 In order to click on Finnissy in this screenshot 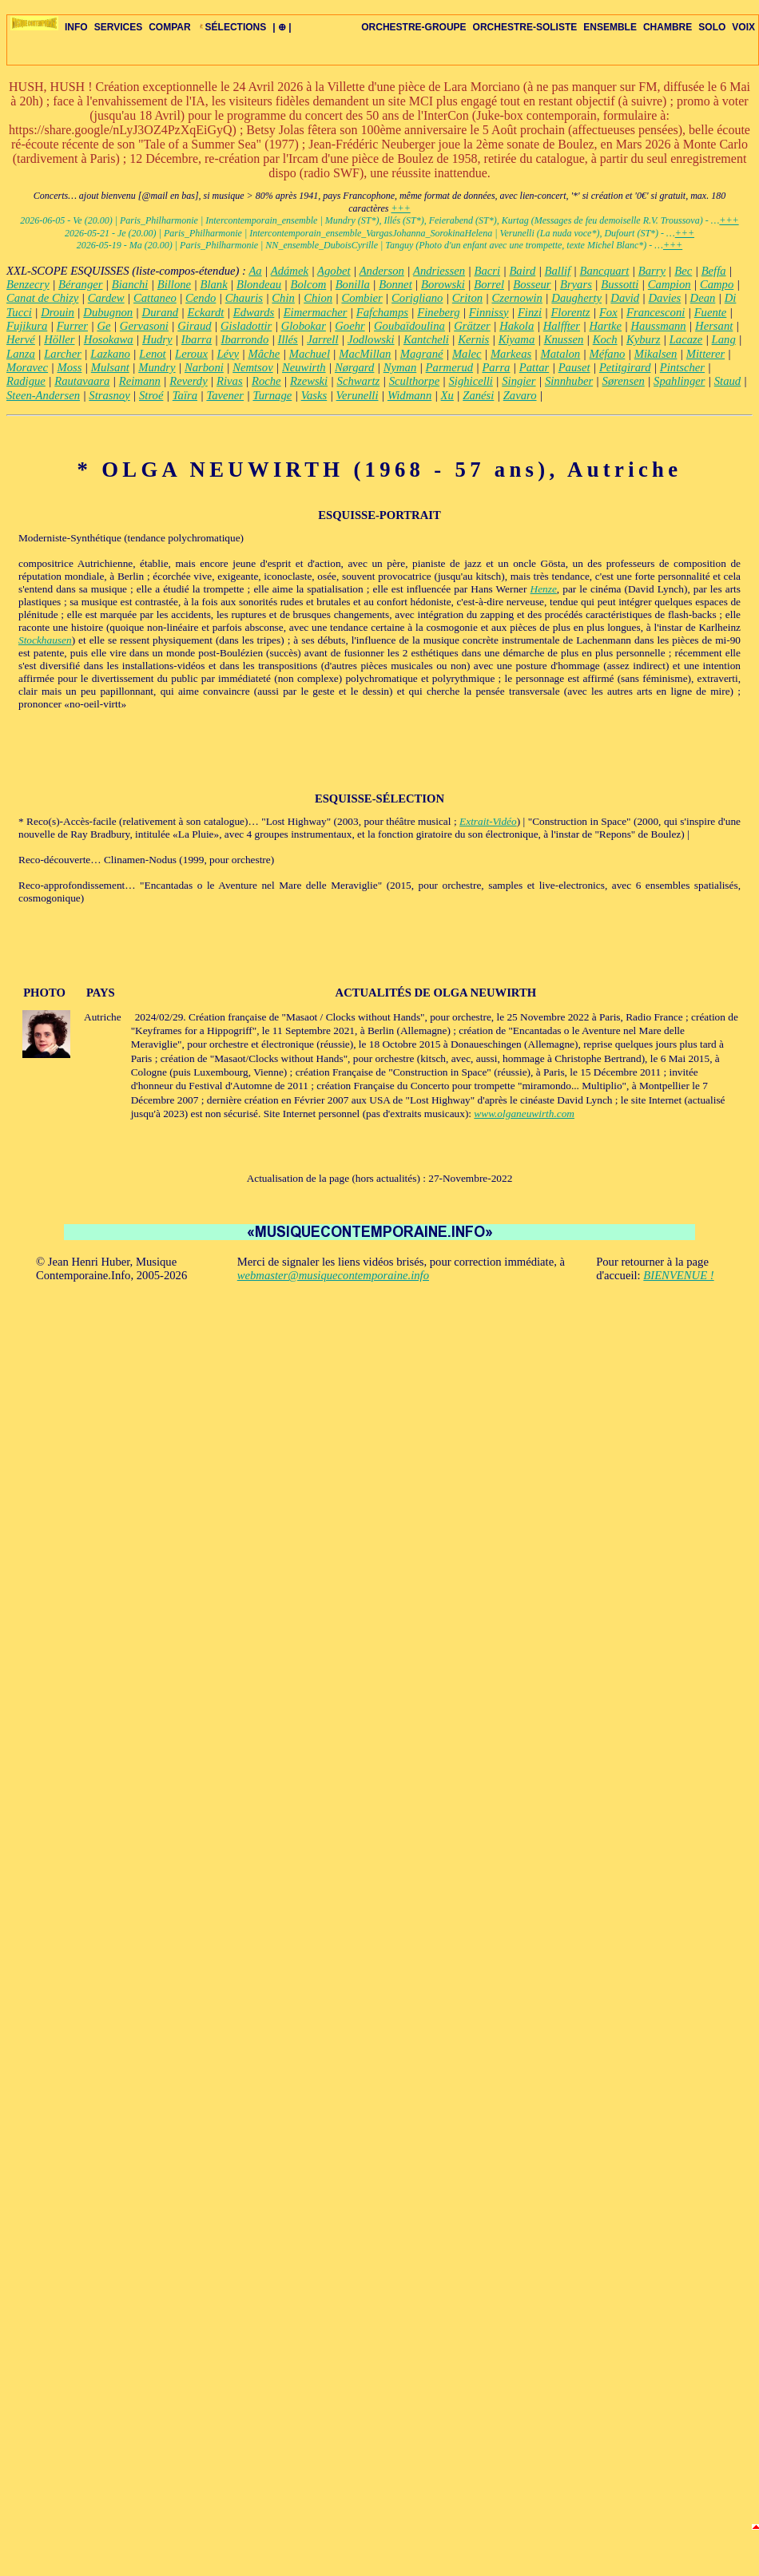, I will do `click(489, 312)`.